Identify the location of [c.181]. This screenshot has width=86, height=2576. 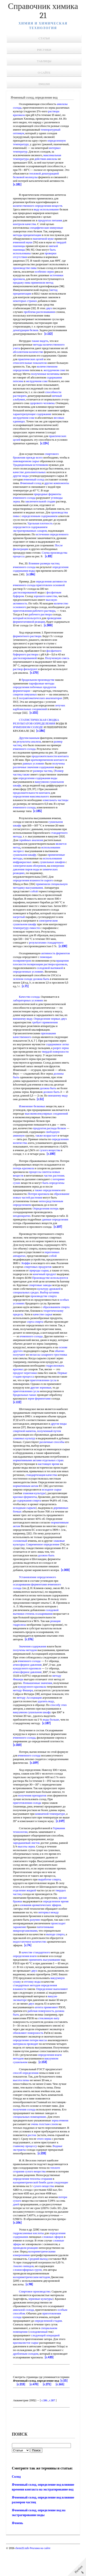
(18, 184).